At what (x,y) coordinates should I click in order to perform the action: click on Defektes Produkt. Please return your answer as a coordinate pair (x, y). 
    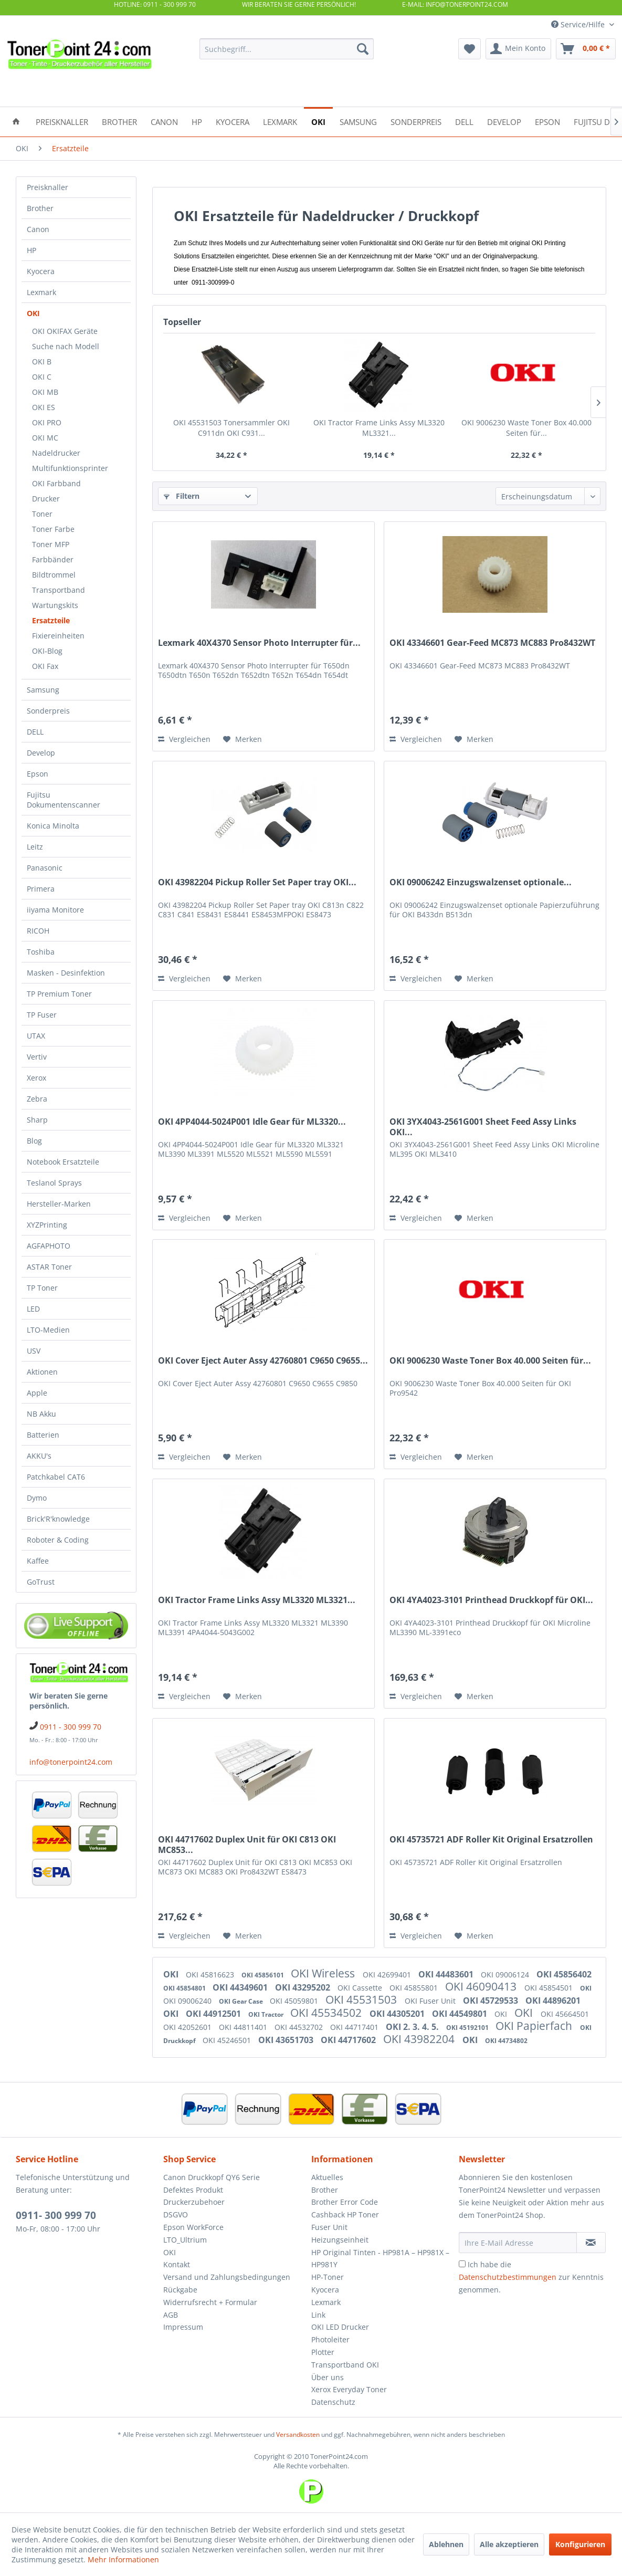
    Looking at the image, I should click on (193, 2190).